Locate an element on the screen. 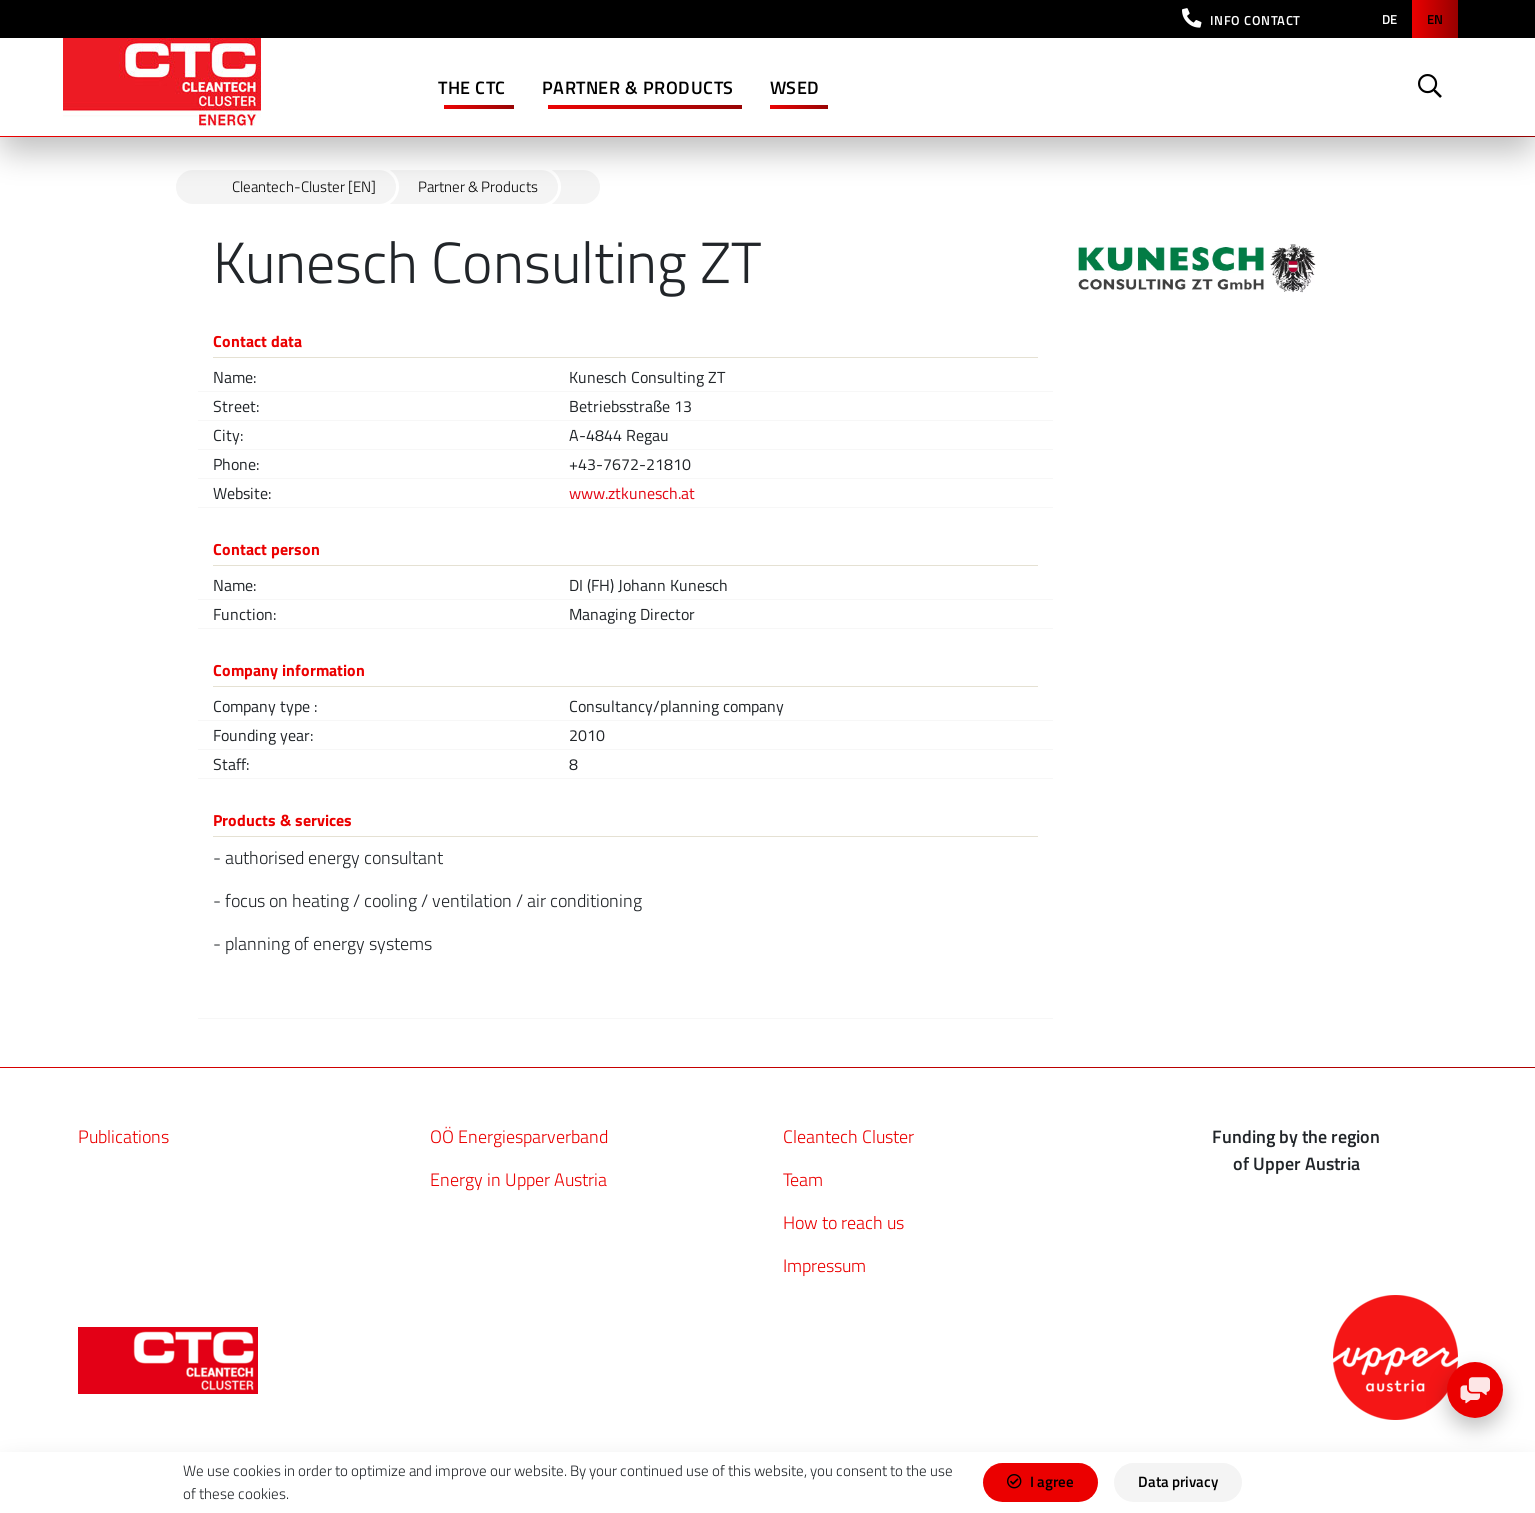  www.ztkunesch.at is located at coordinates (632, 493).